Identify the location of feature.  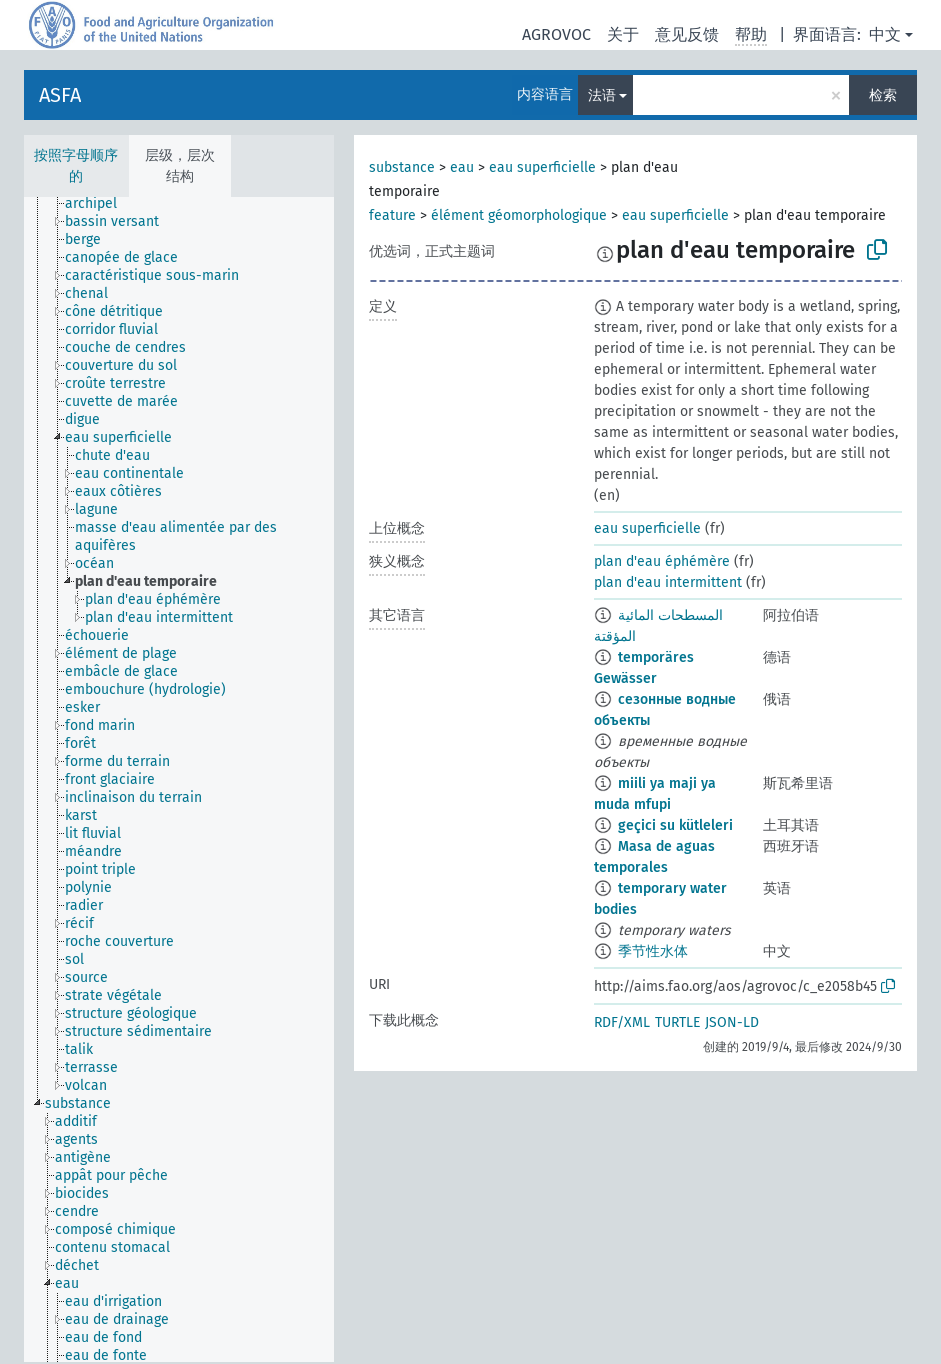
(392, 215).